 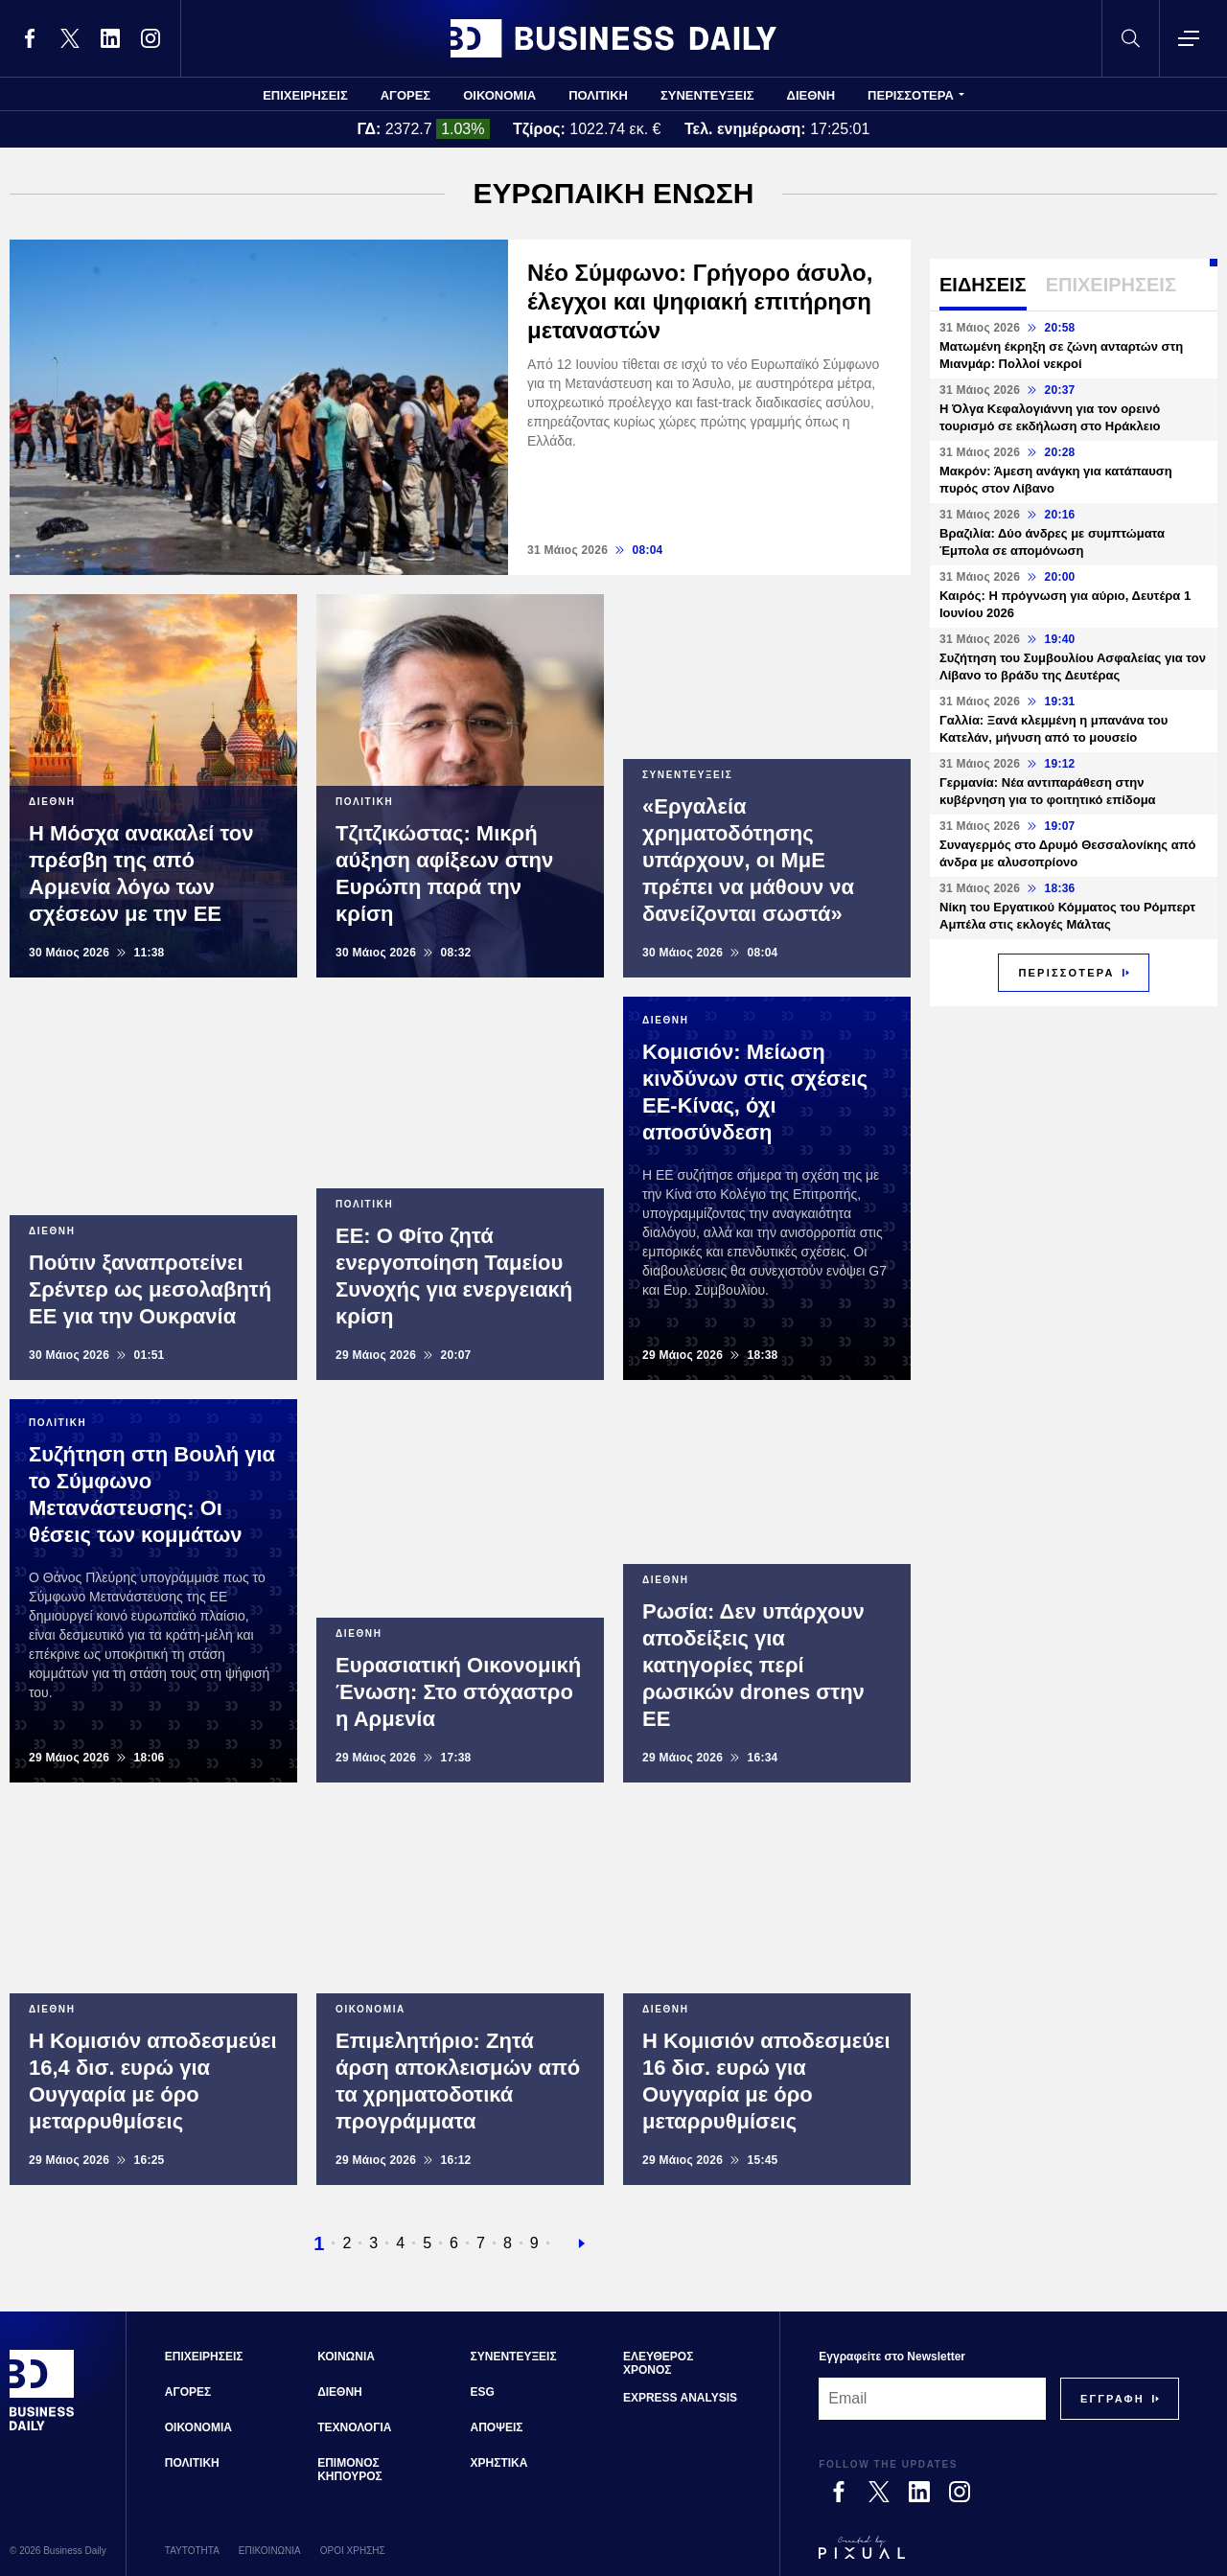 What do you see at coordinates (346, 2356) in the screenshot?
I see `ΚΟΙΝΩΝΙΑ` at bounding box center [346, 2356].